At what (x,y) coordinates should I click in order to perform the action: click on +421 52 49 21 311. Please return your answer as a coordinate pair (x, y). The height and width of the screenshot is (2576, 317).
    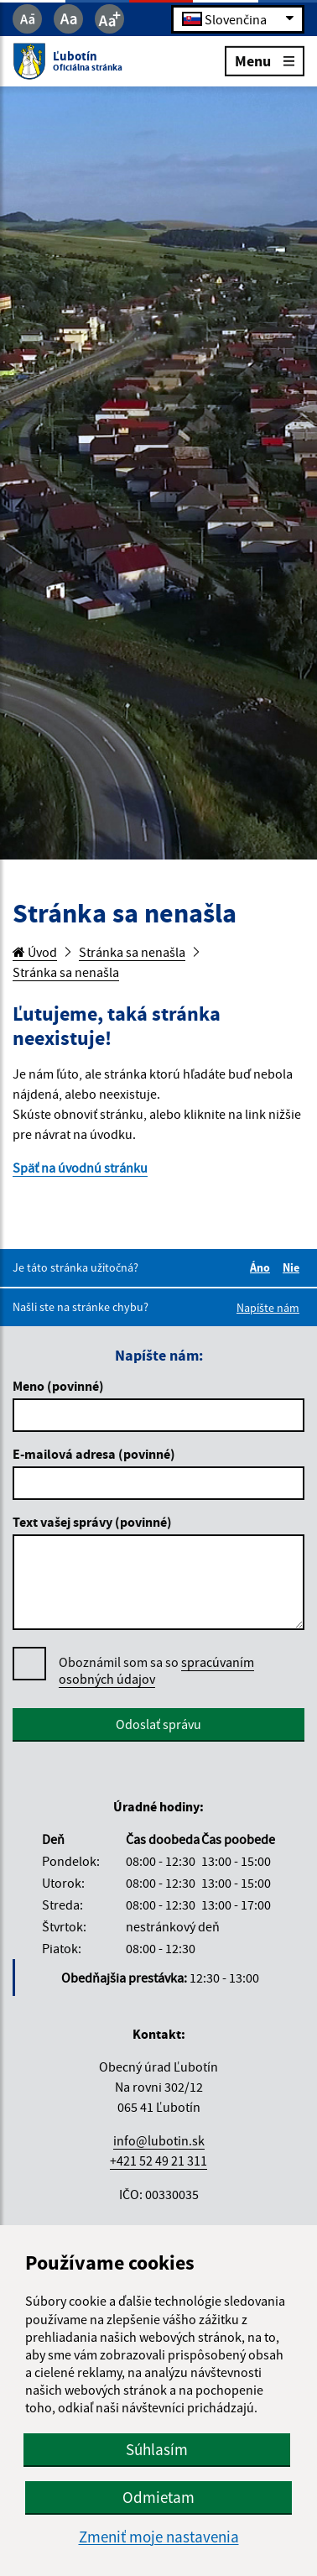
    Looking at the image, I should click on (158, 2160).